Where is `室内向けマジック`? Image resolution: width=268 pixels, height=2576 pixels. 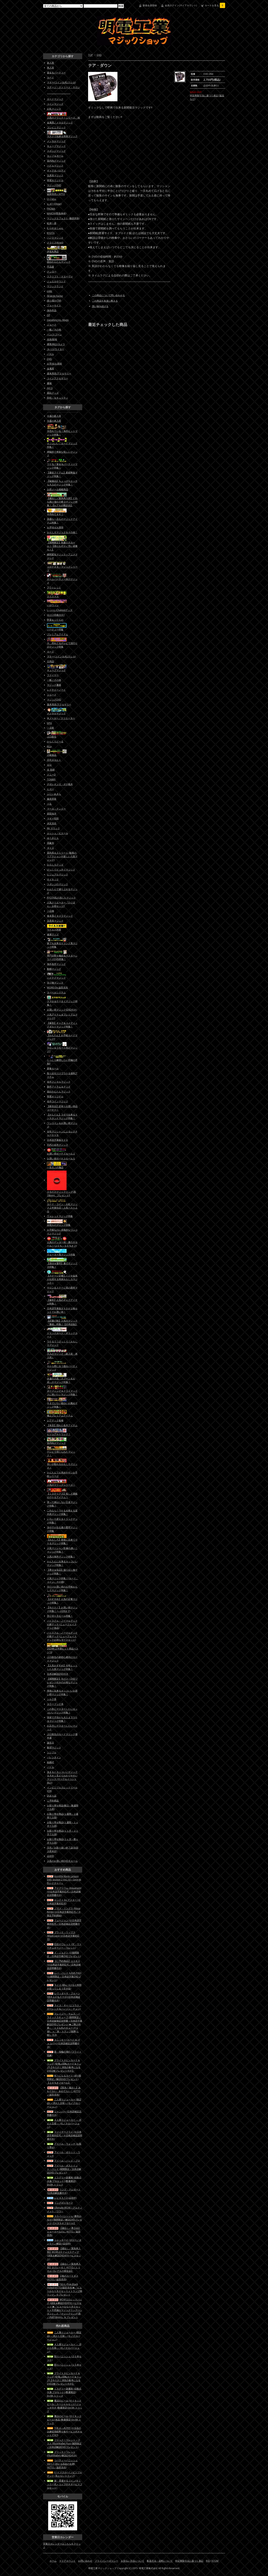
室内向けマジック is located at coordinates (56, 160).